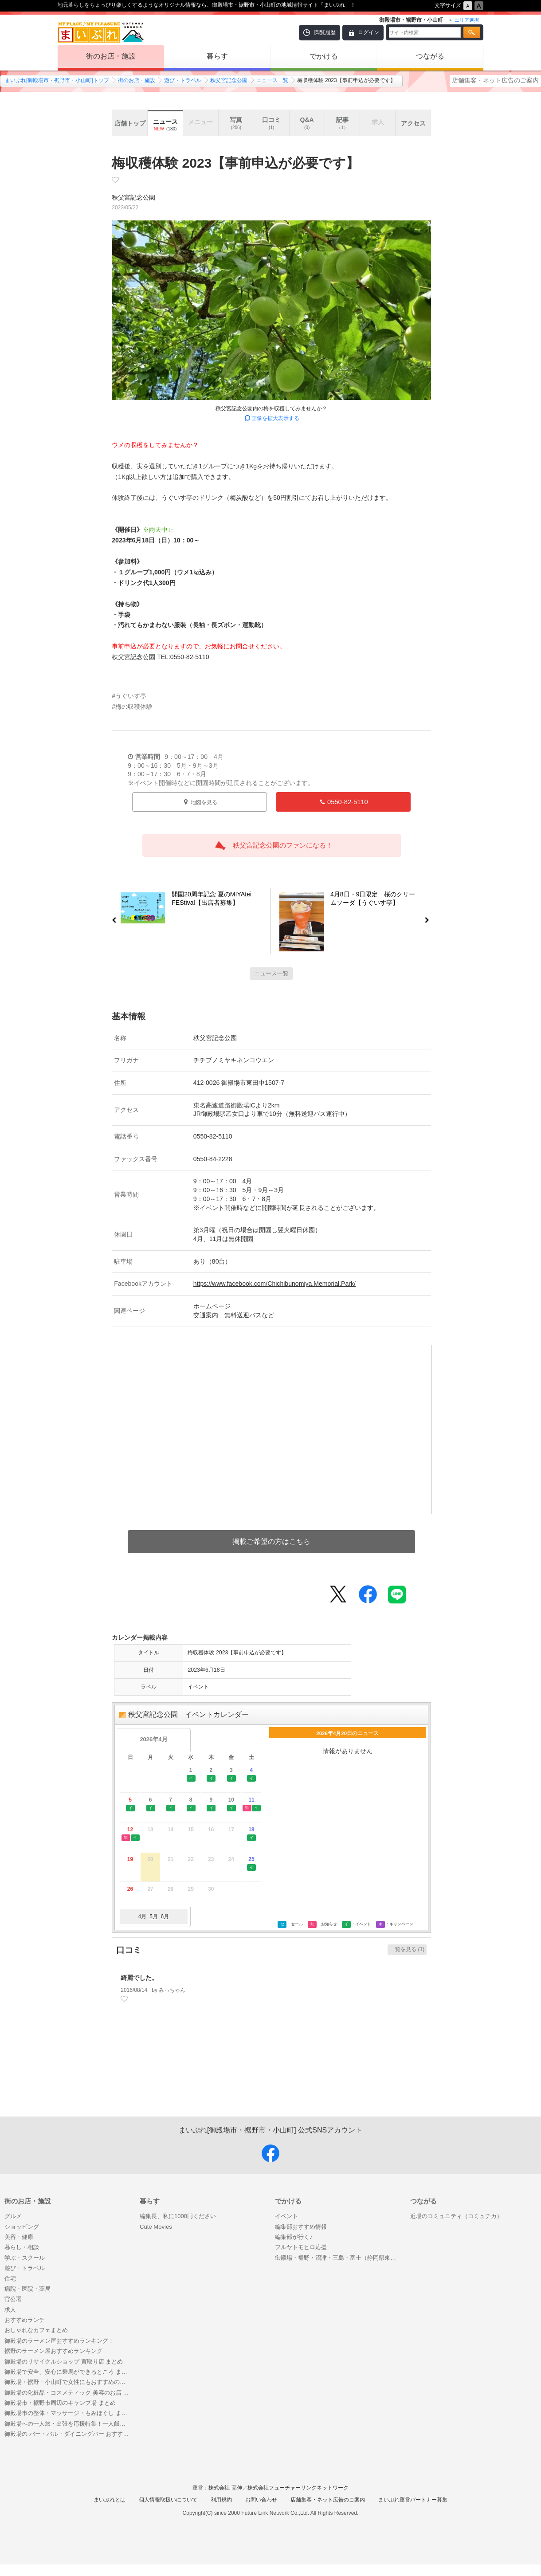 This screenshot has width=541, height=2576. I want to click on でかける, so click(324, 56).